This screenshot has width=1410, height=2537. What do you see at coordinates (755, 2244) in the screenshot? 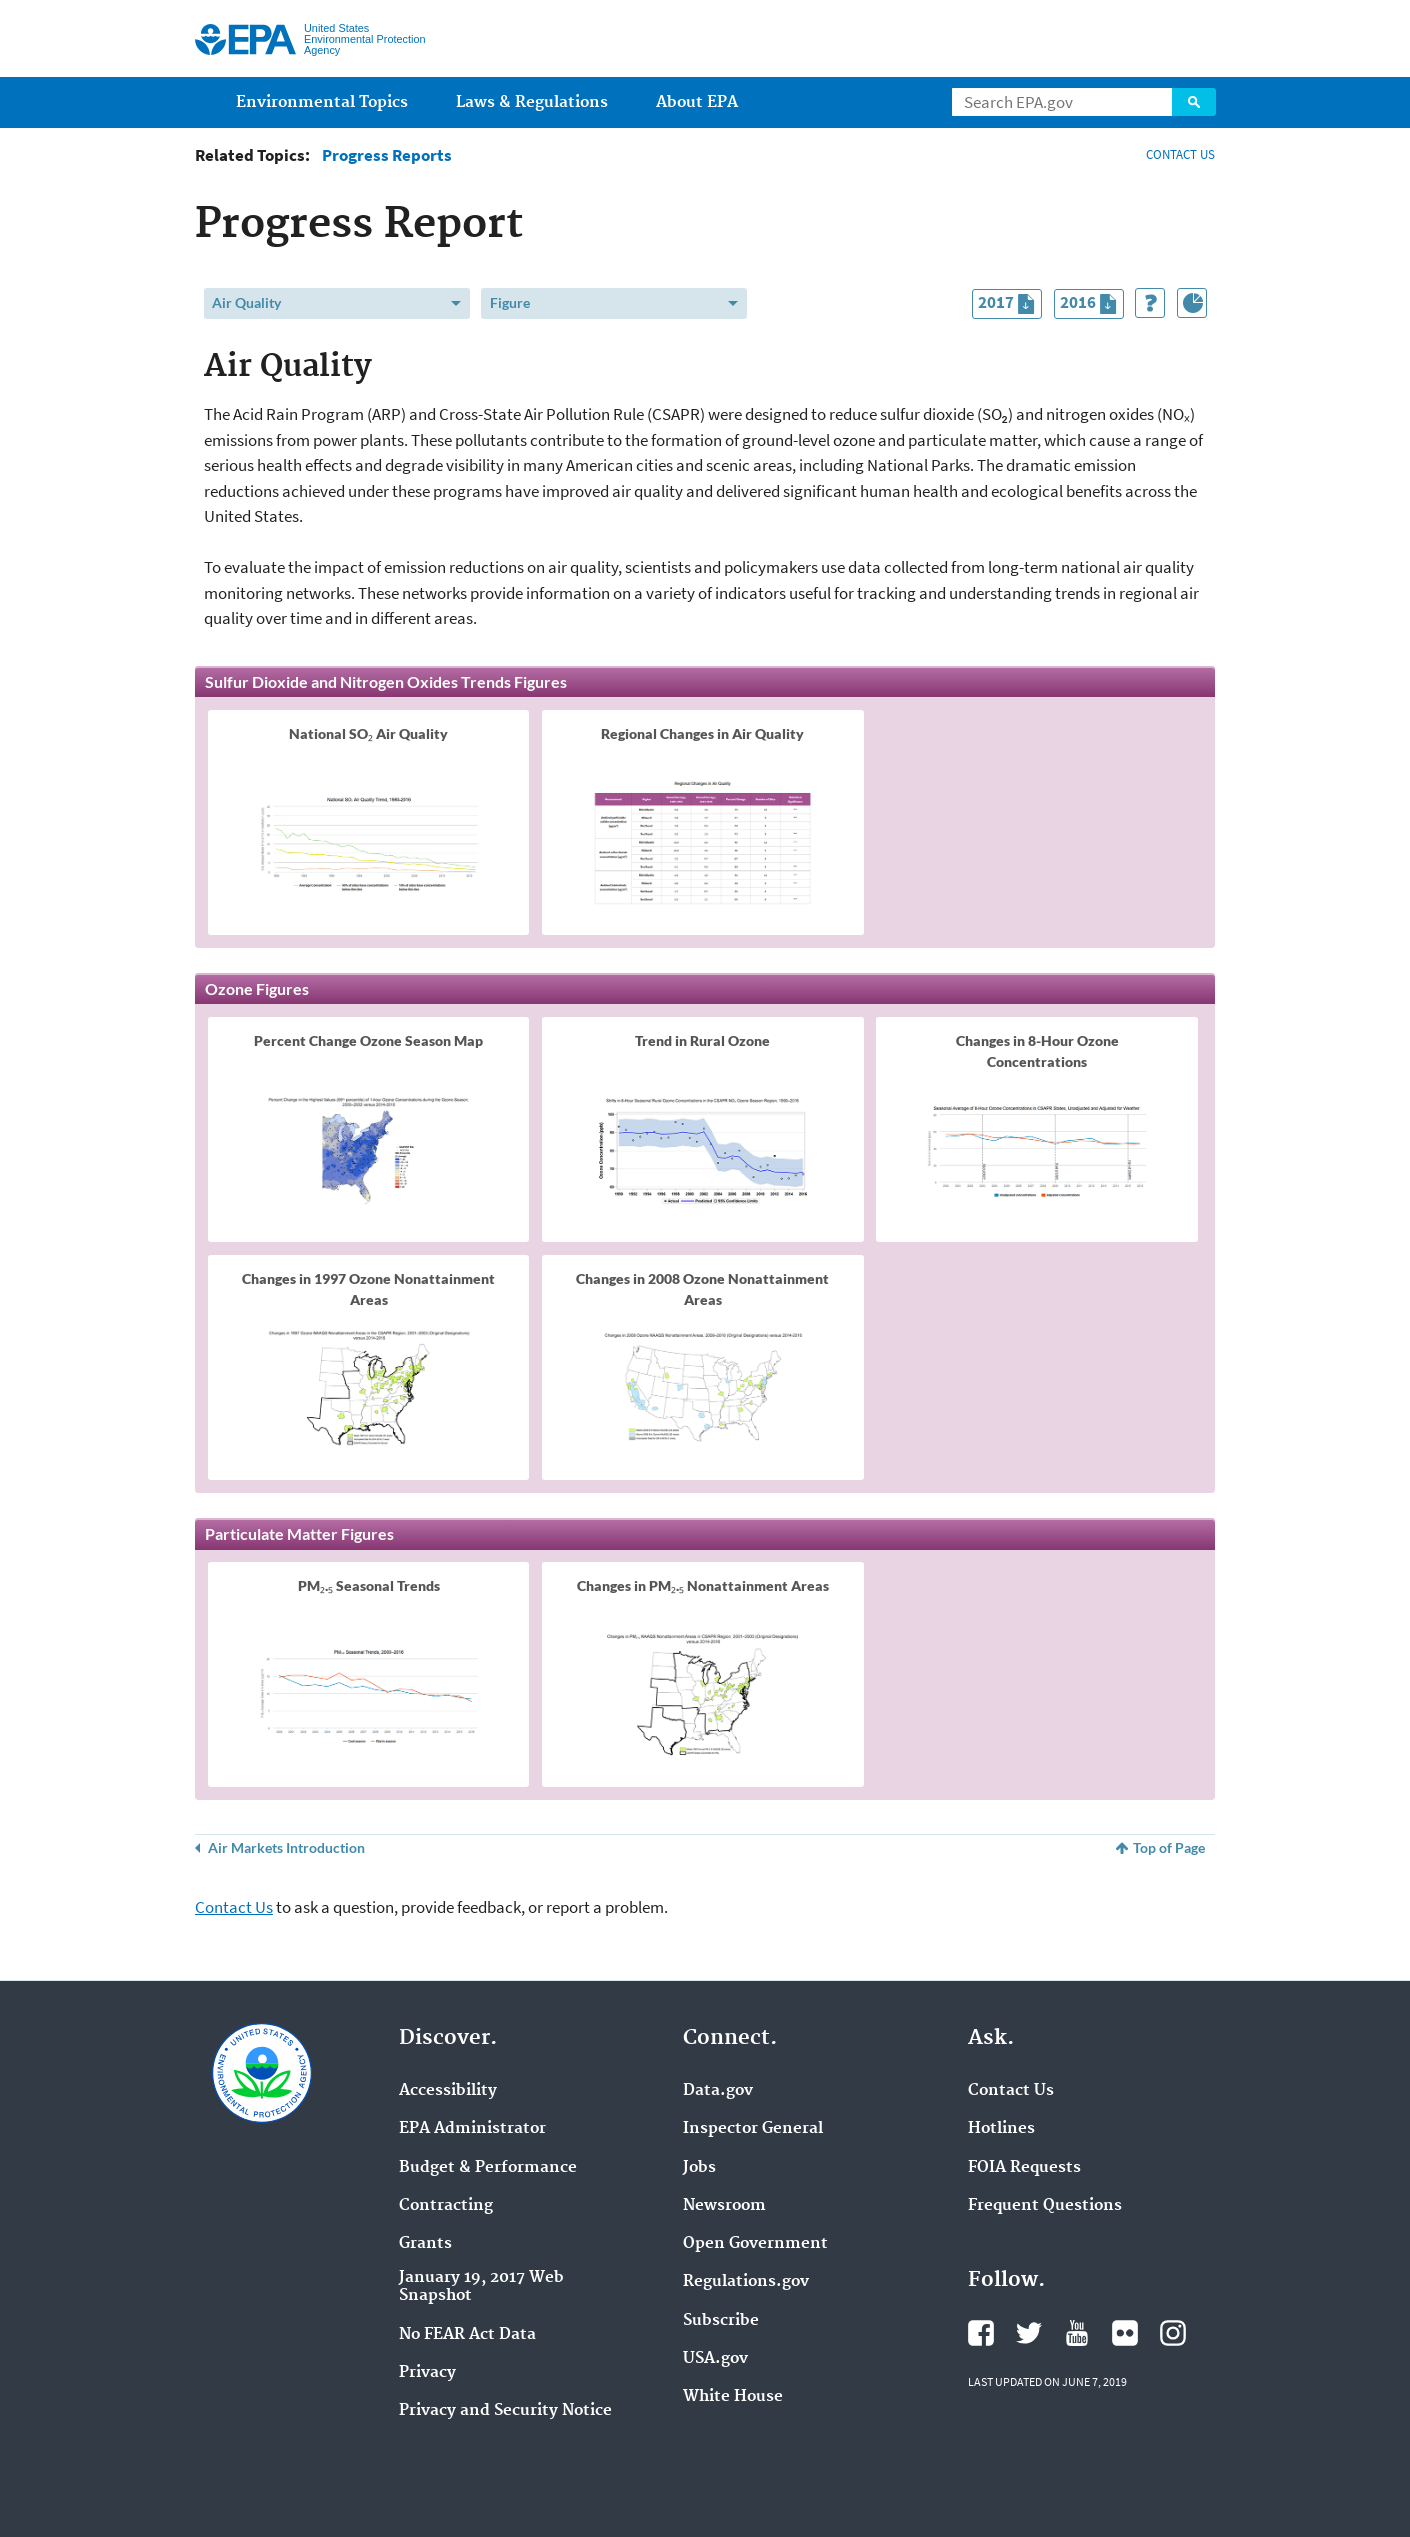
I see `Open Government` at bounding box center [755, 2244].